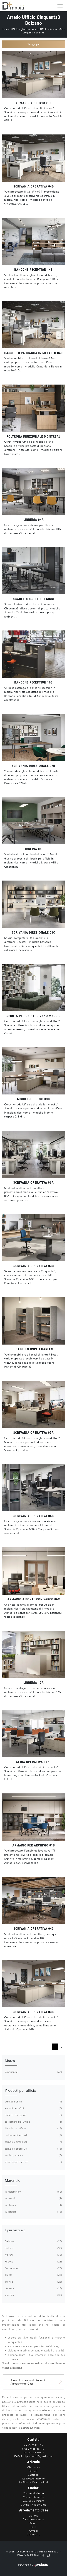  What do you see at coordinates (33, 2129) in the screenshot?
I see `librerie per ufficio` at bounding box center [33, 2129].